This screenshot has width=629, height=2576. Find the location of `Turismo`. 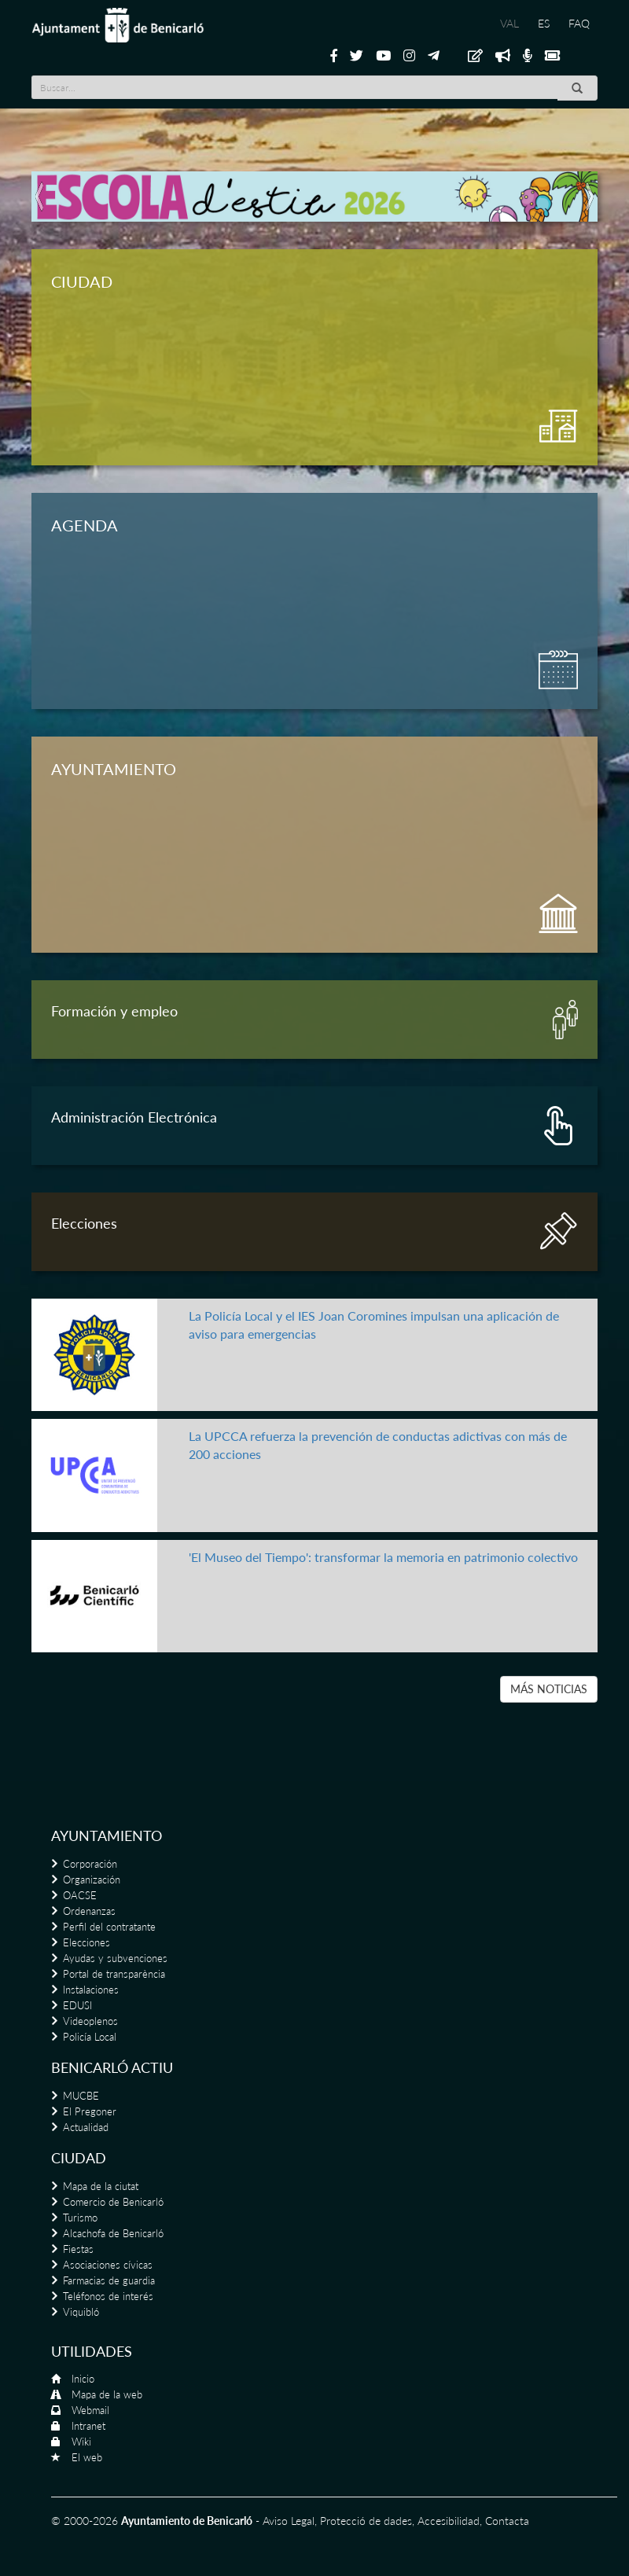

Turismo is located at coordinates (80, 2217).